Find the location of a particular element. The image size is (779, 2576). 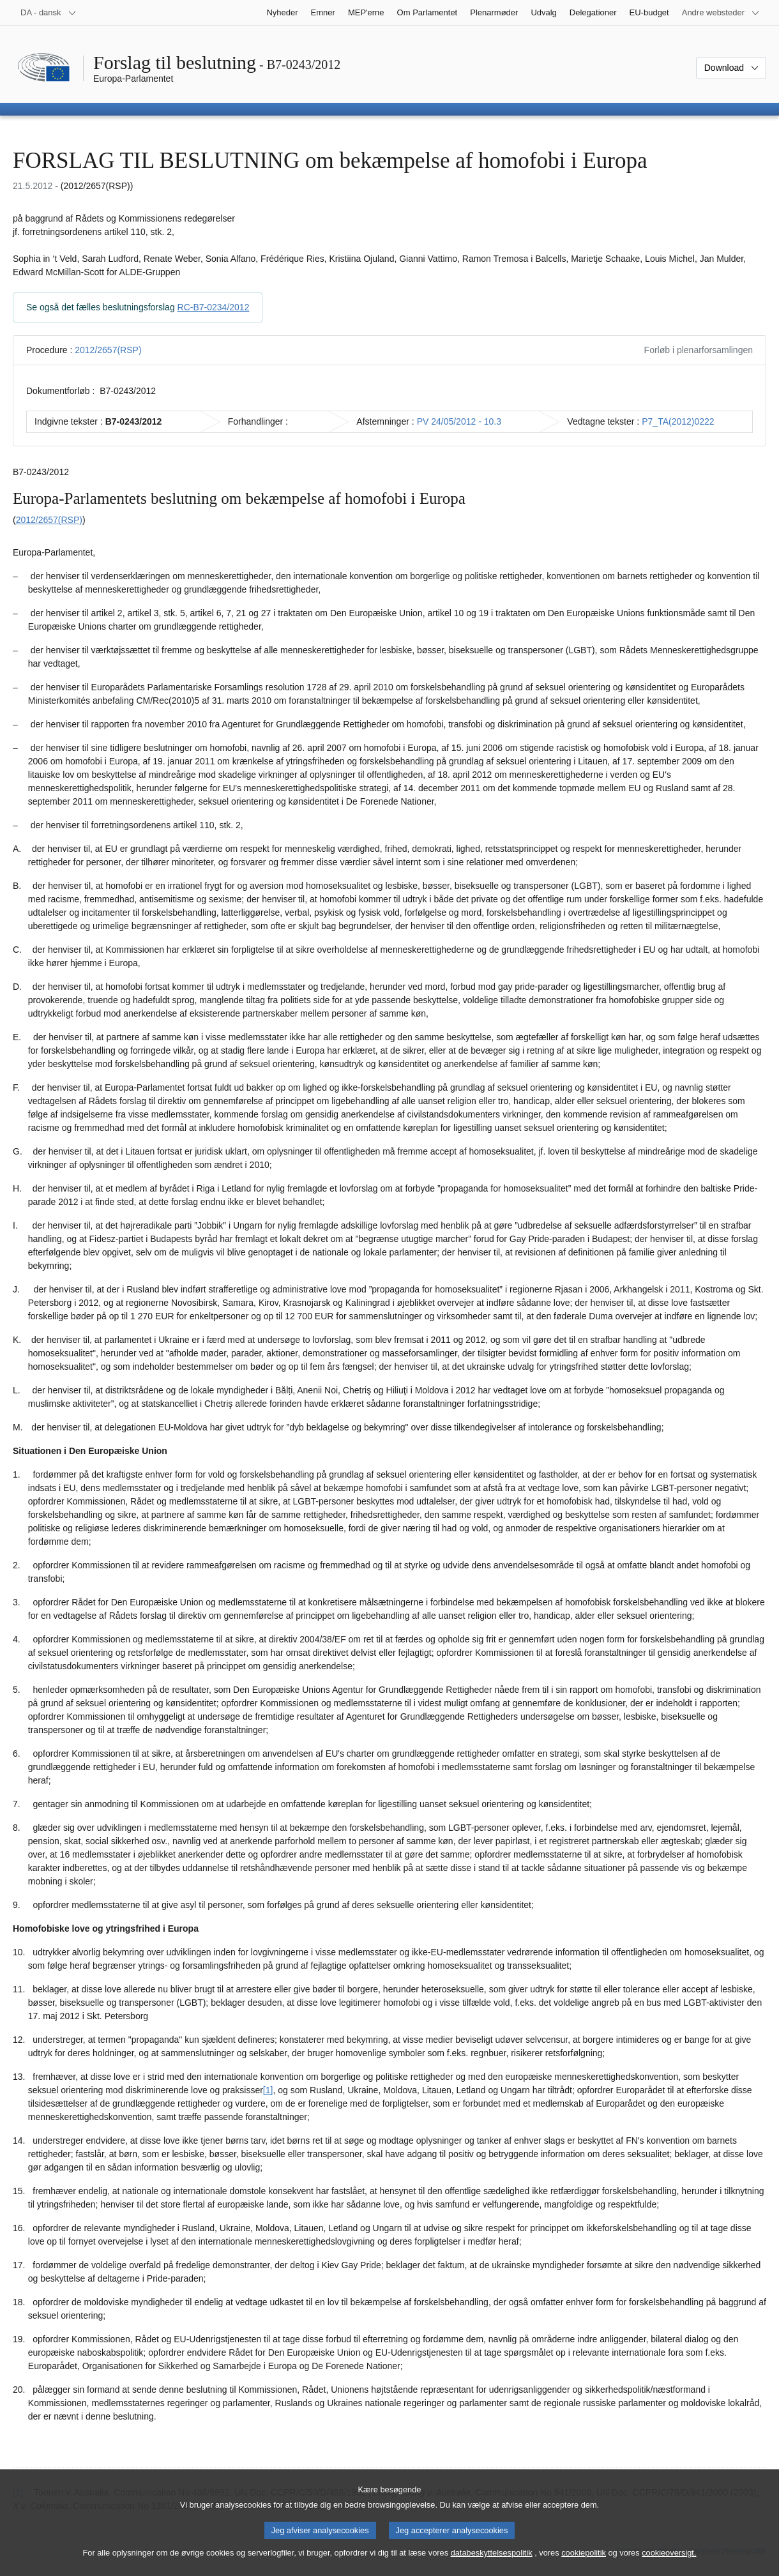

cookieoversigt. is located at coordinates (669, 2563).